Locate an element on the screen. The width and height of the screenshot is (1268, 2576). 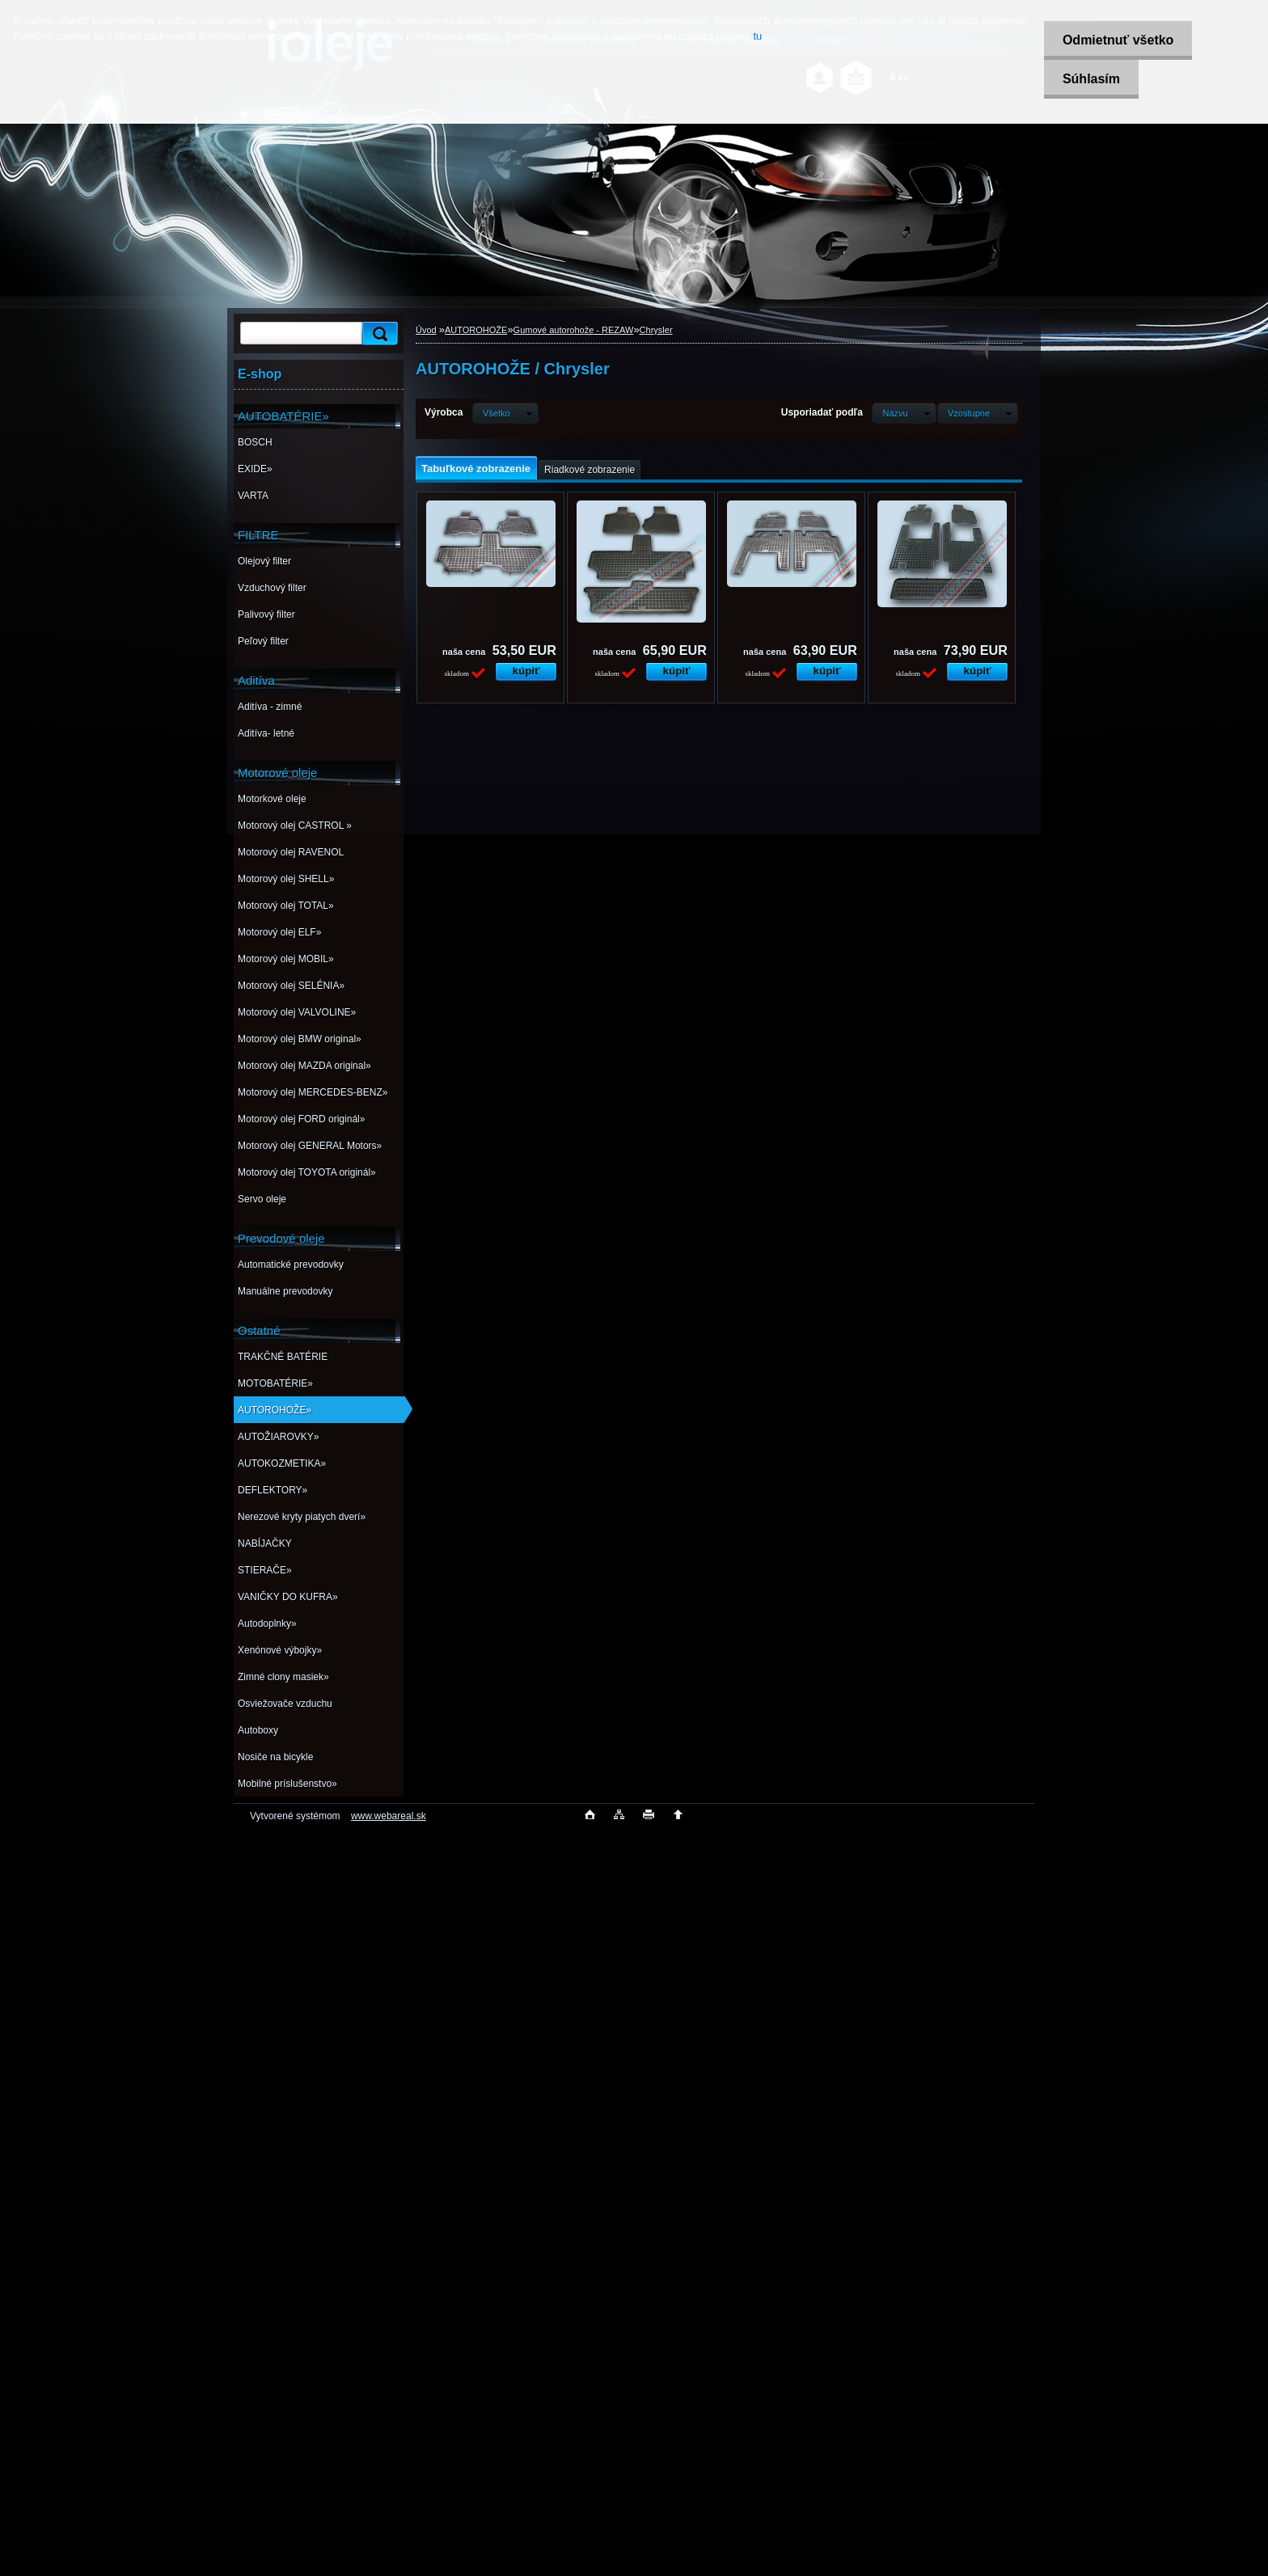
Zimné clony masiek» is located at coordinates (283, 1677).